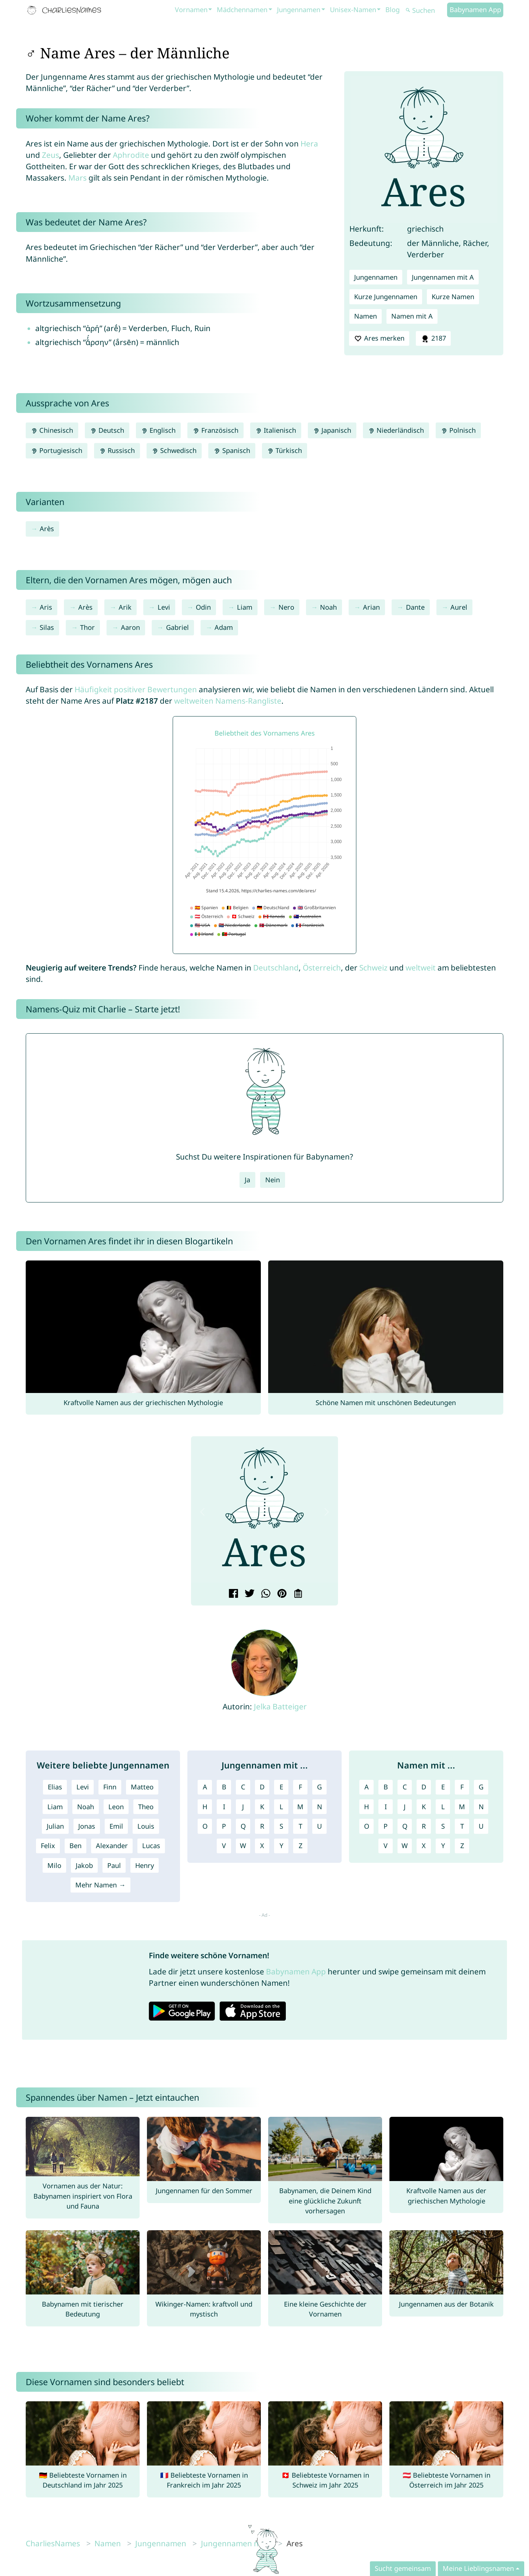  I want to click on Hera, so click(309, 143).